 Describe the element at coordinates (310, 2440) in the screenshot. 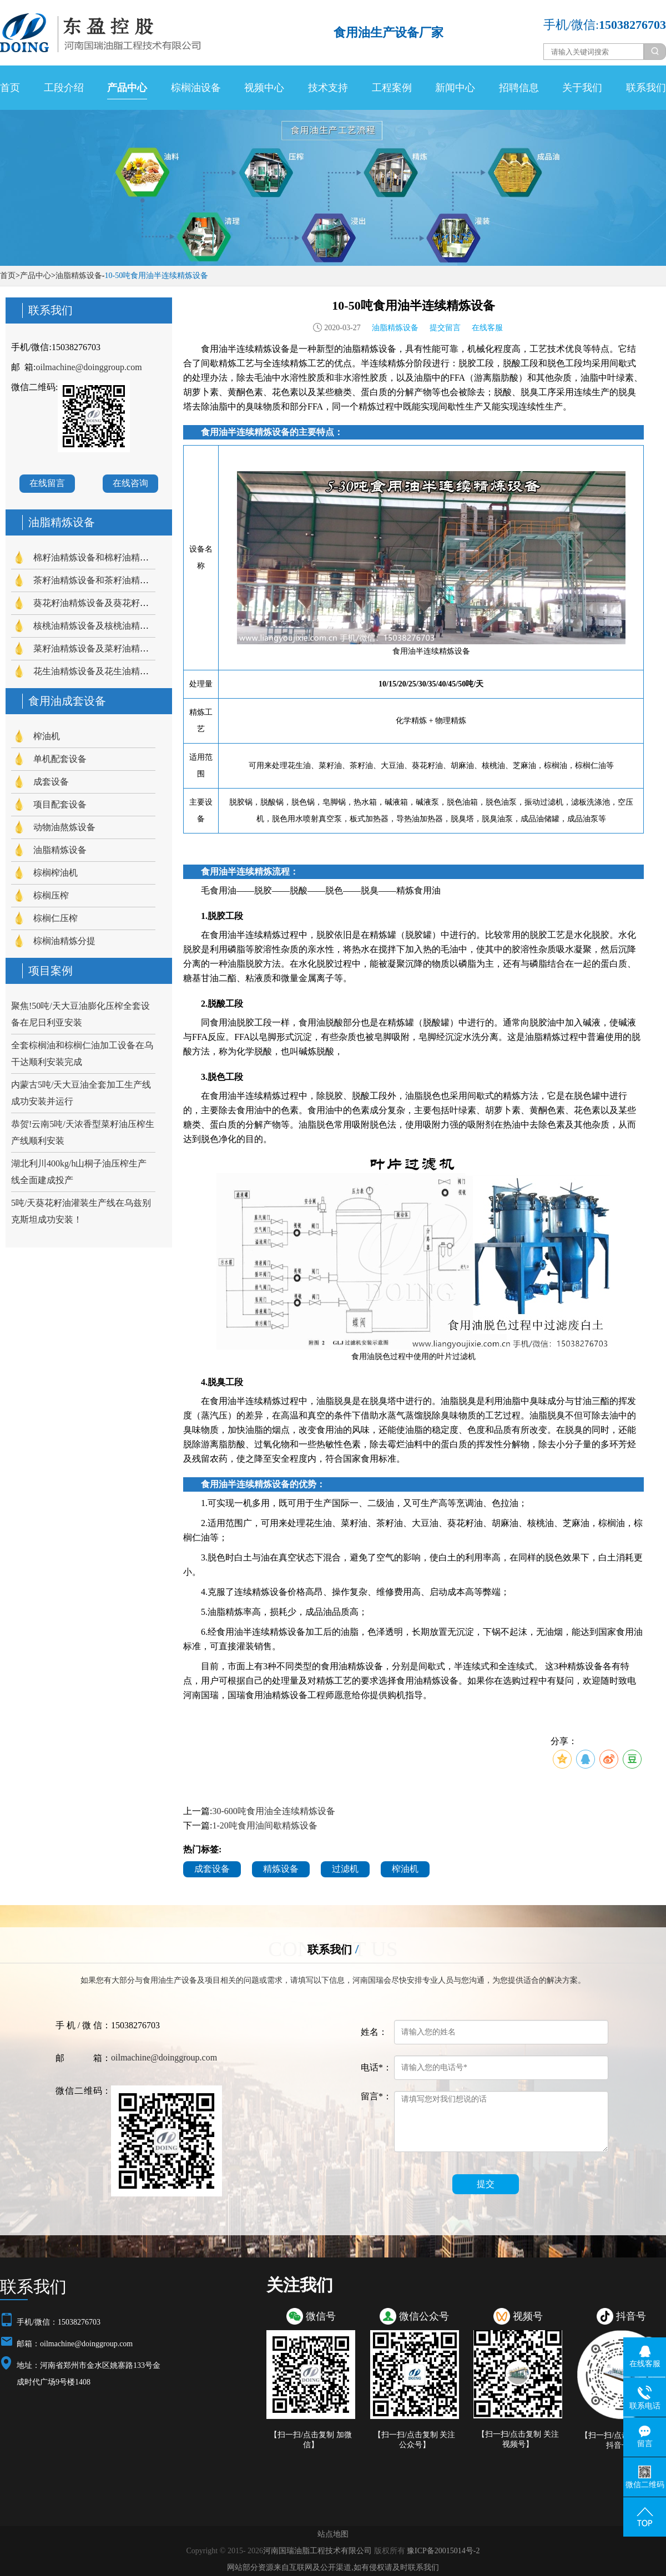

I see `【扫一扫/点击复制 加微信】` at that location.